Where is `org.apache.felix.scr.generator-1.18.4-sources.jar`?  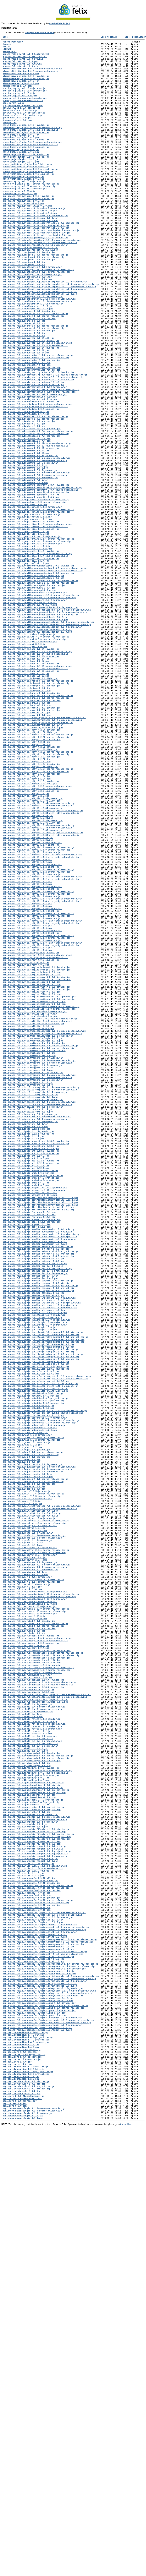 org.apache.felix.scr.generator-1.18.4-sources.jar is located at coordinates (33, 2040).